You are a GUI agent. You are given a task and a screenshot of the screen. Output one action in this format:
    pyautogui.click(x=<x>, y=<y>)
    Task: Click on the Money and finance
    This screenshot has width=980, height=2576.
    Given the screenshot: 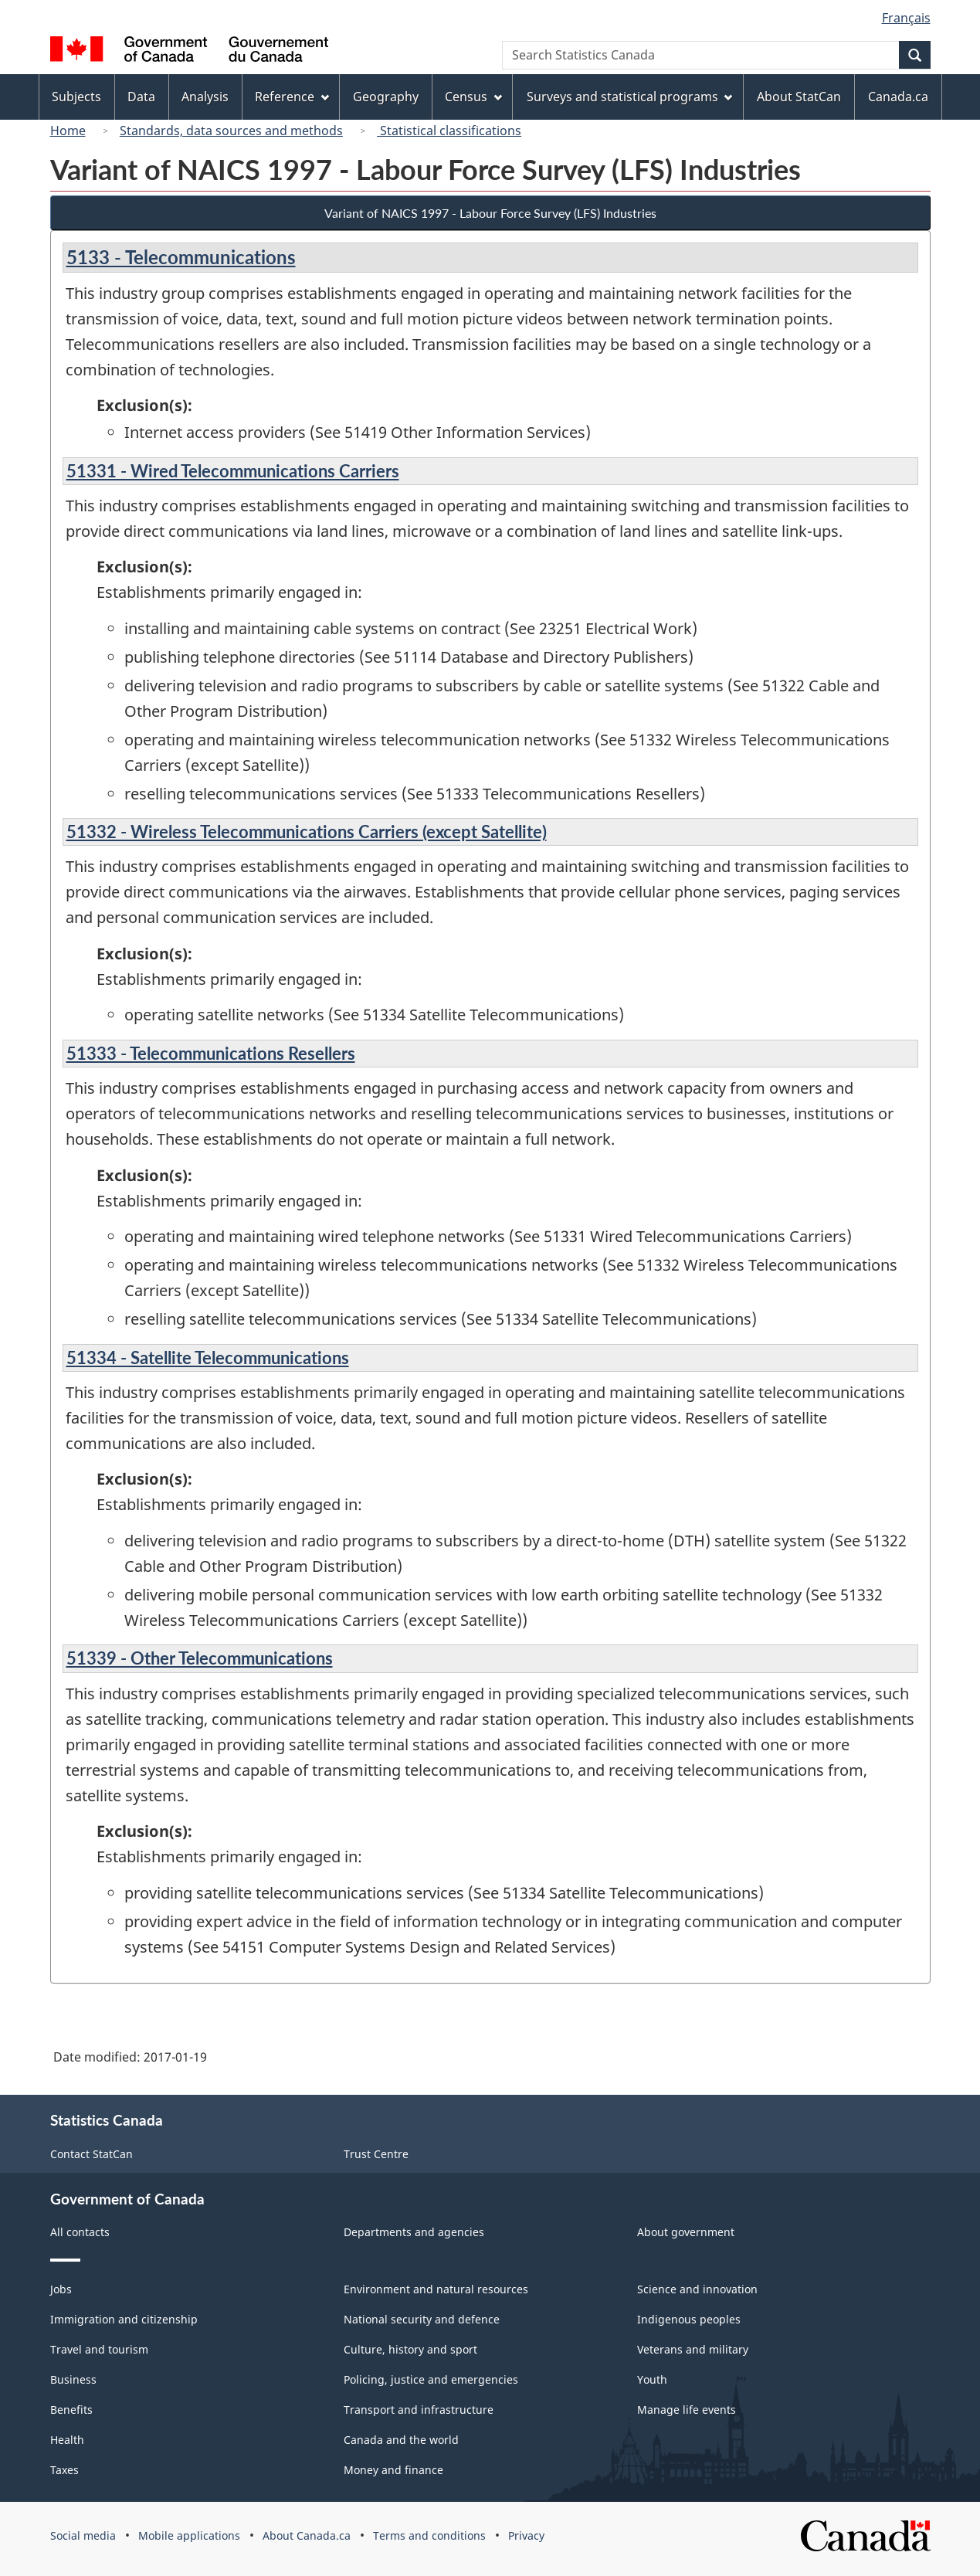 What is the action you would take?
    pyautogui.click(x=393, y=2469)
    